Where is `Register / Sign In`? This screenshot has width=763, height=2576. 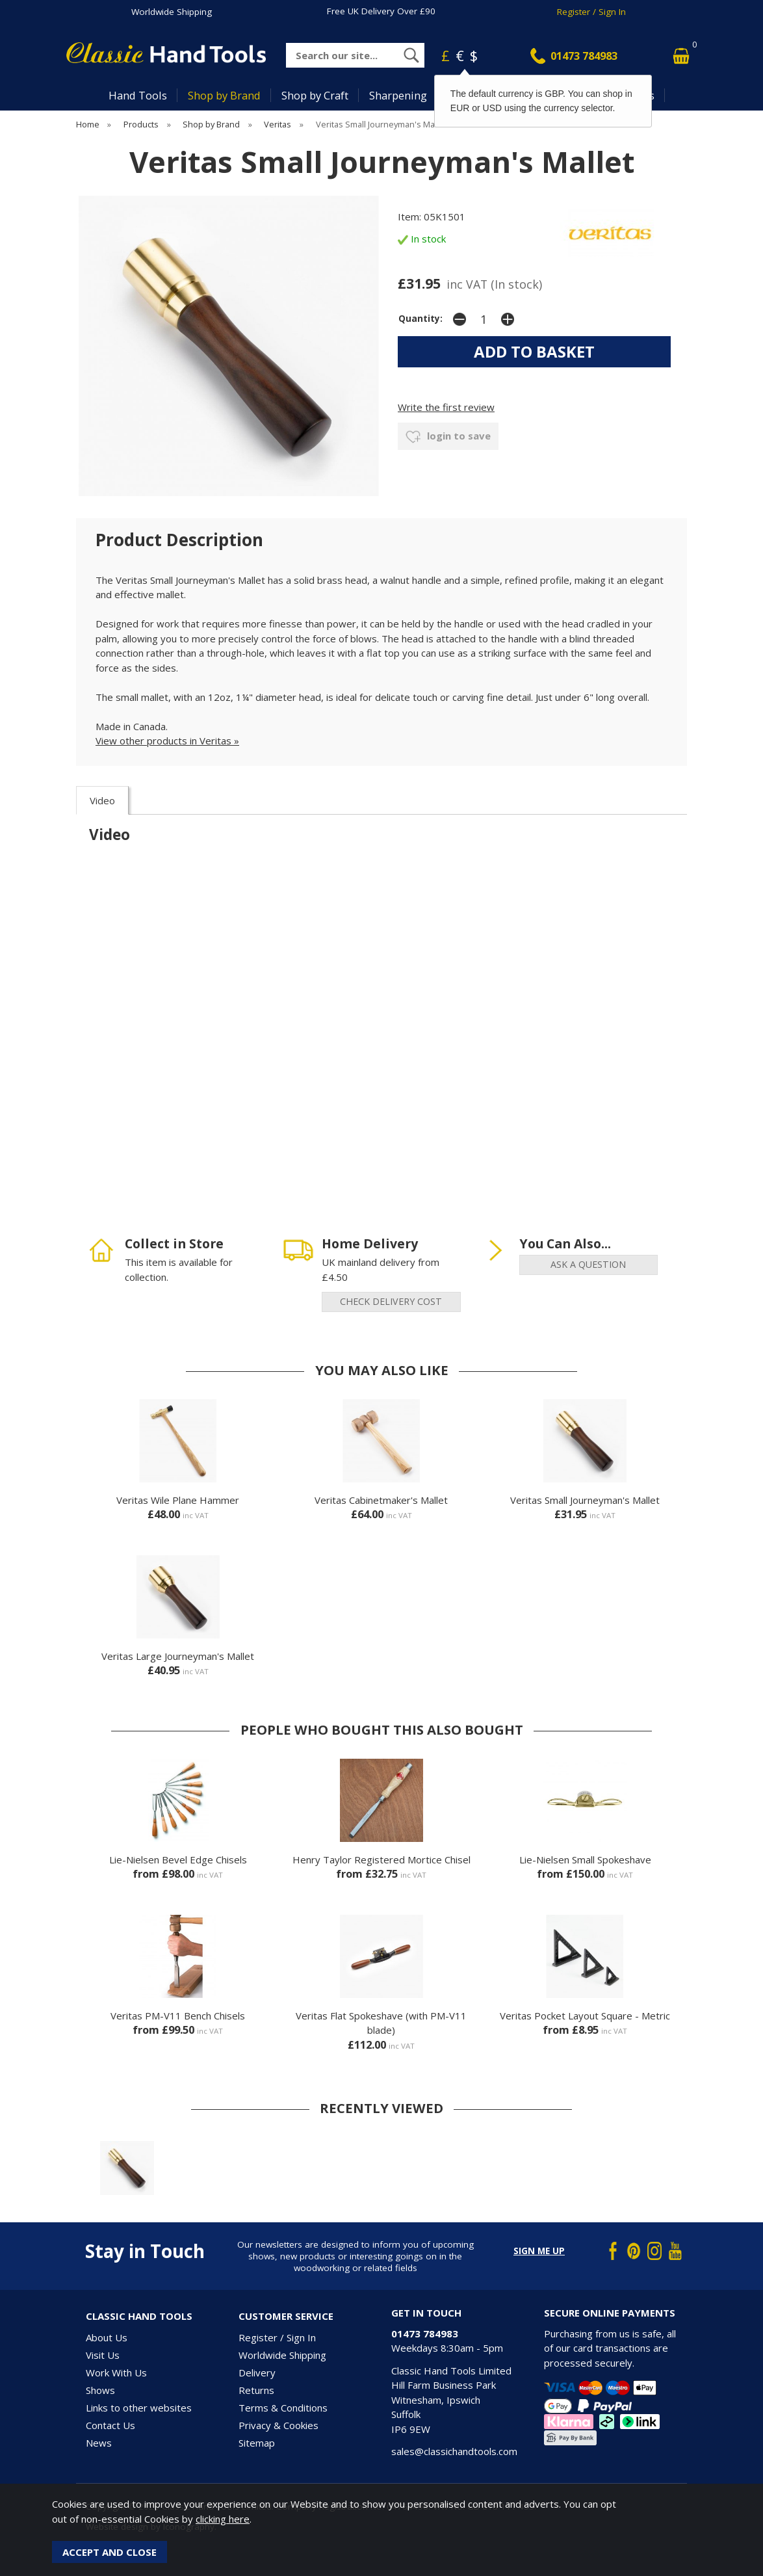
Register / Sign In is located at coordinates (591, 12).